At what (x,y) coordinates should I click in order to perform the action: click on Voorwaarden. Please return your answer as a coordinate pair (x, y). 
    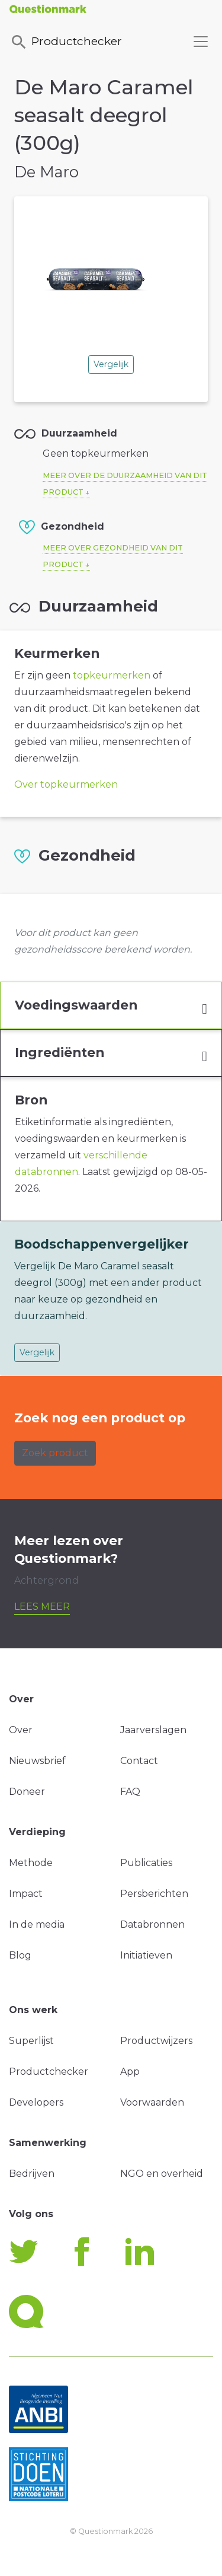
    Looking at the image, I should click on (152, 2102).